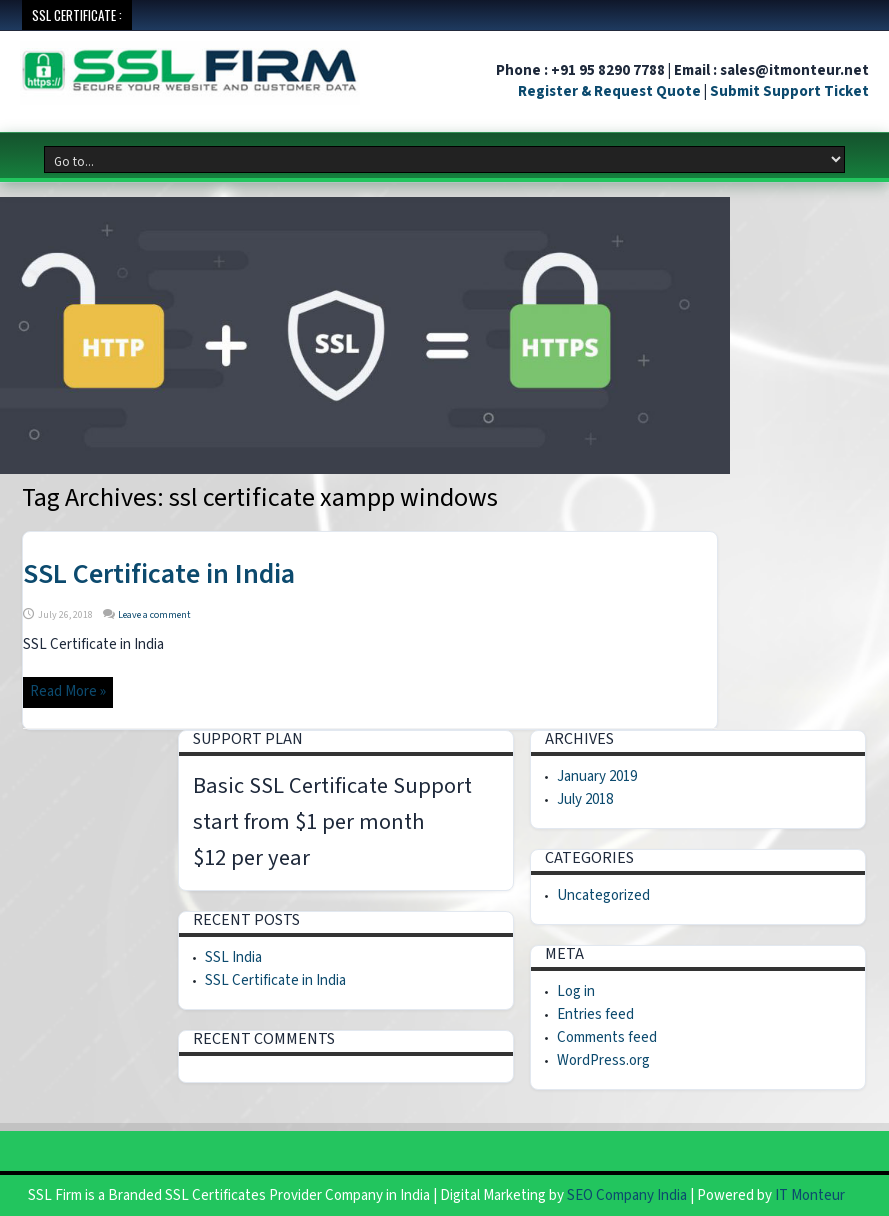 Image resolution: width=889 pixels, height=1216 pixels. Describe the element at coordinates (576, 991) in the screenshot. I see `Log in` at that location.